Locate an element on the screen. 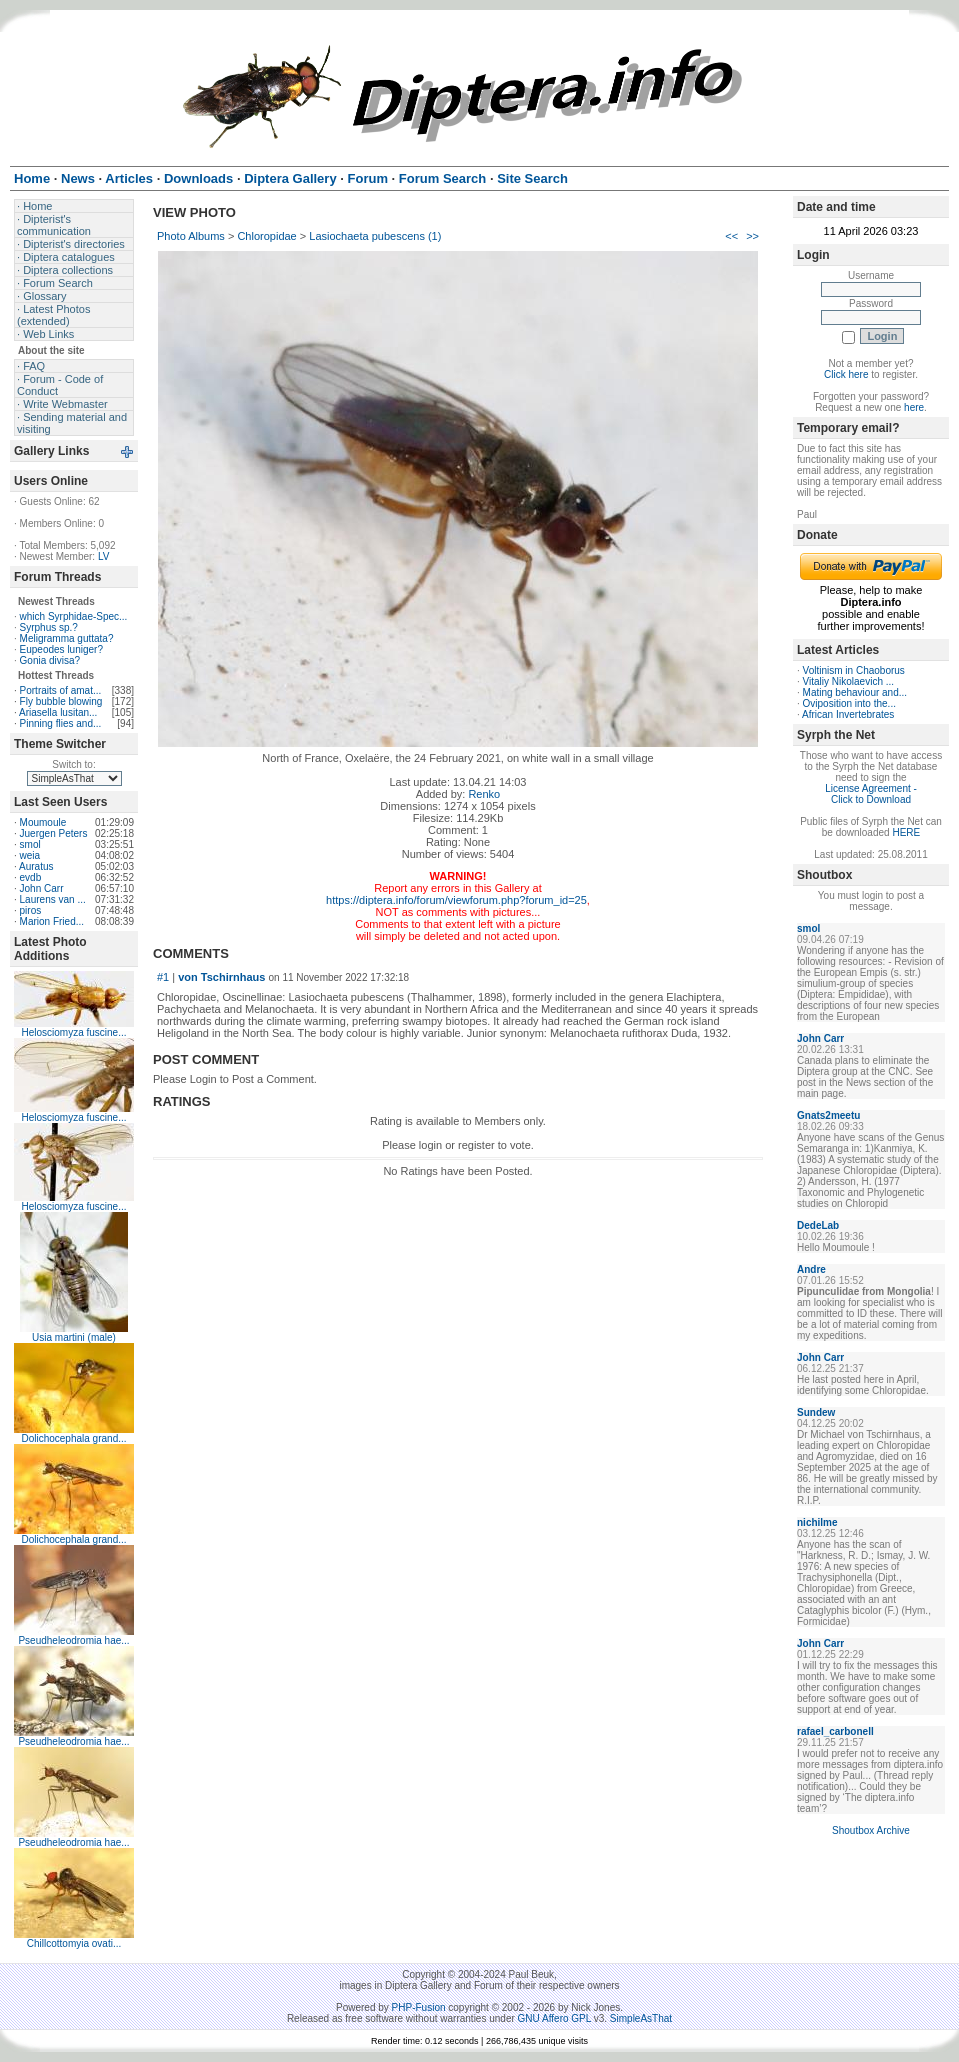  Chloropidae is located at coordinates (266, 236).